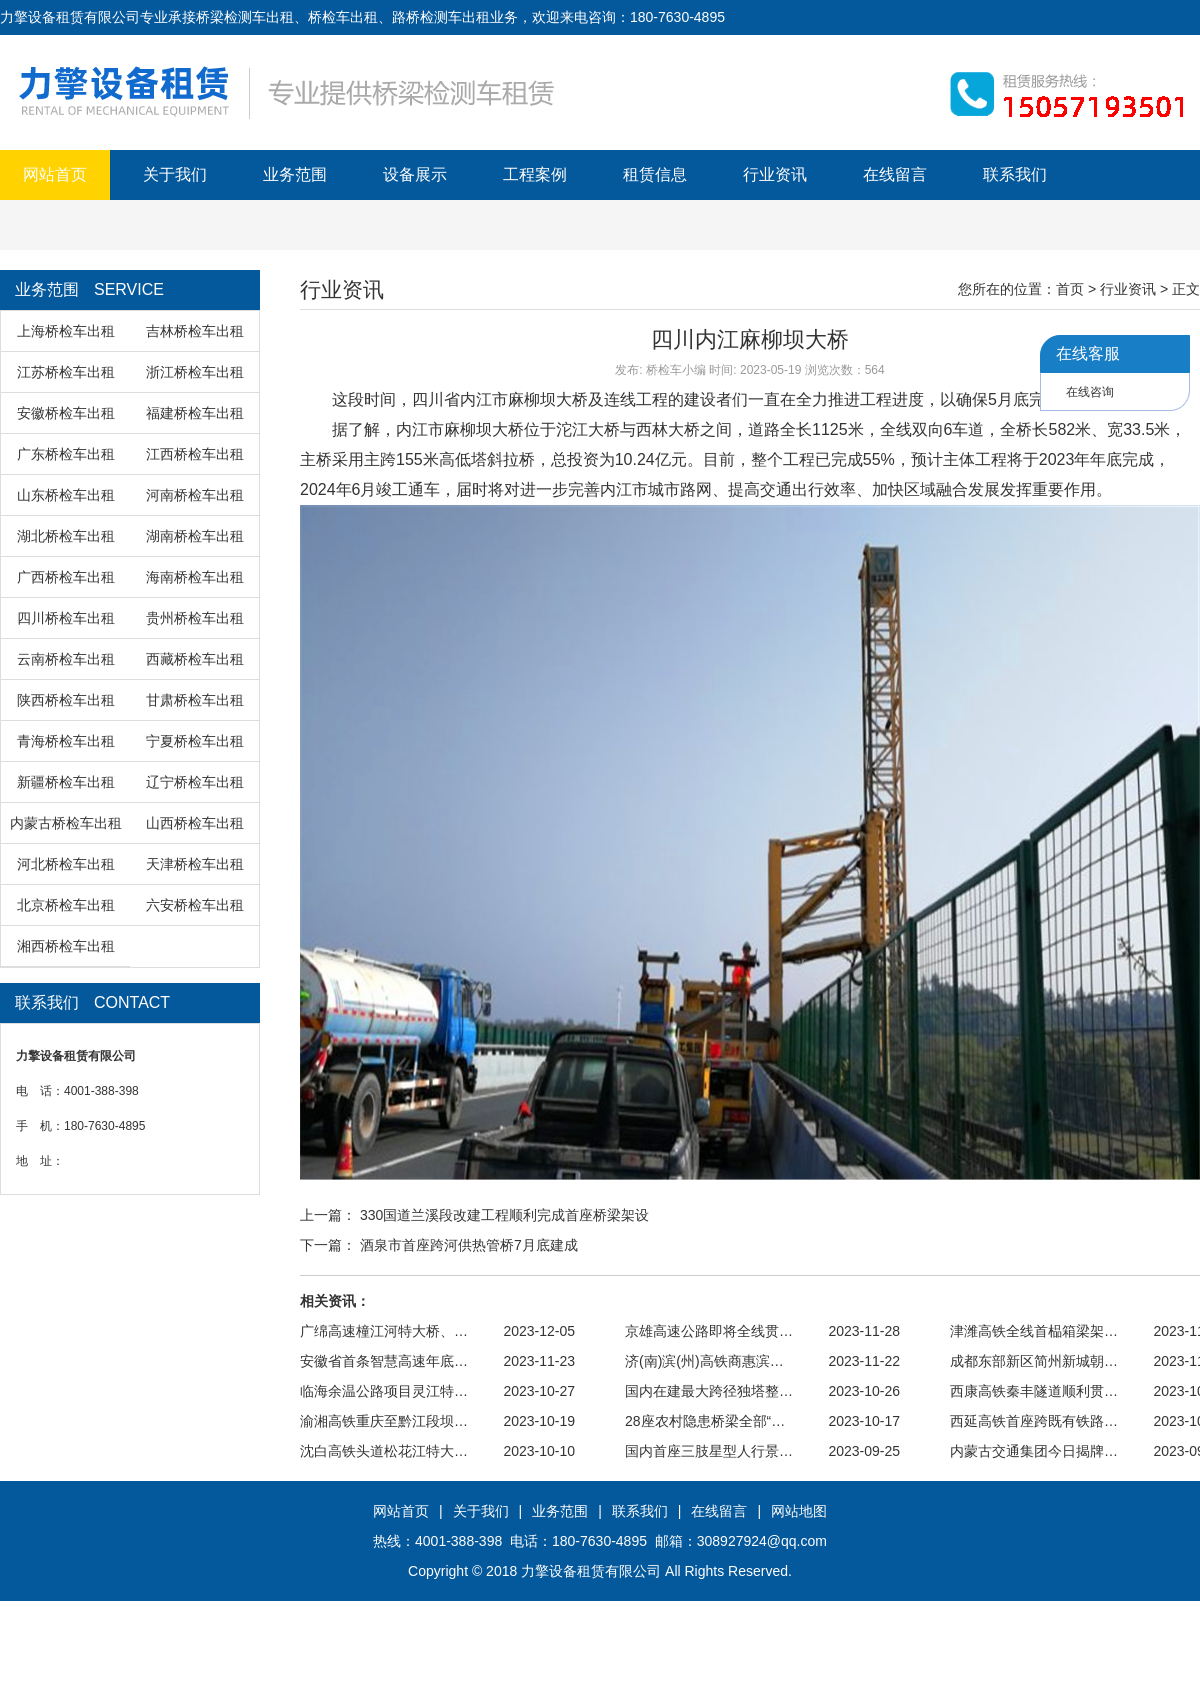 The height and width of the screenshot is (1691, 1200). What do you see at coordinates (1034, 1421) in the screenshot?
I see `西延高铁首座跨既有铁路…` at bounding box center [1034, 1421].